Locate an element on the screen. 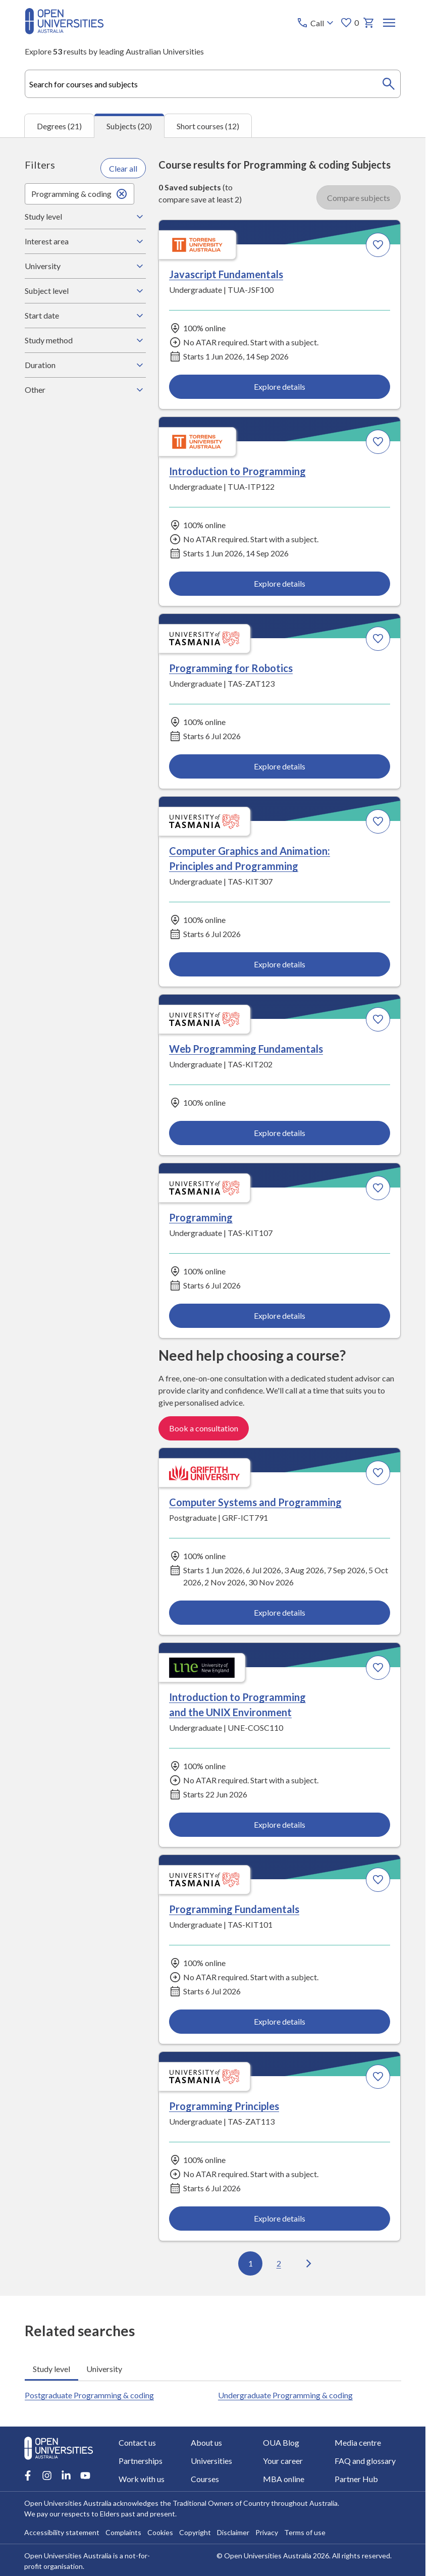 The width and height of the screenshot is (433, 2576). [Instagram account for Open Universities Australia] is located at coordinates (47, 2475).